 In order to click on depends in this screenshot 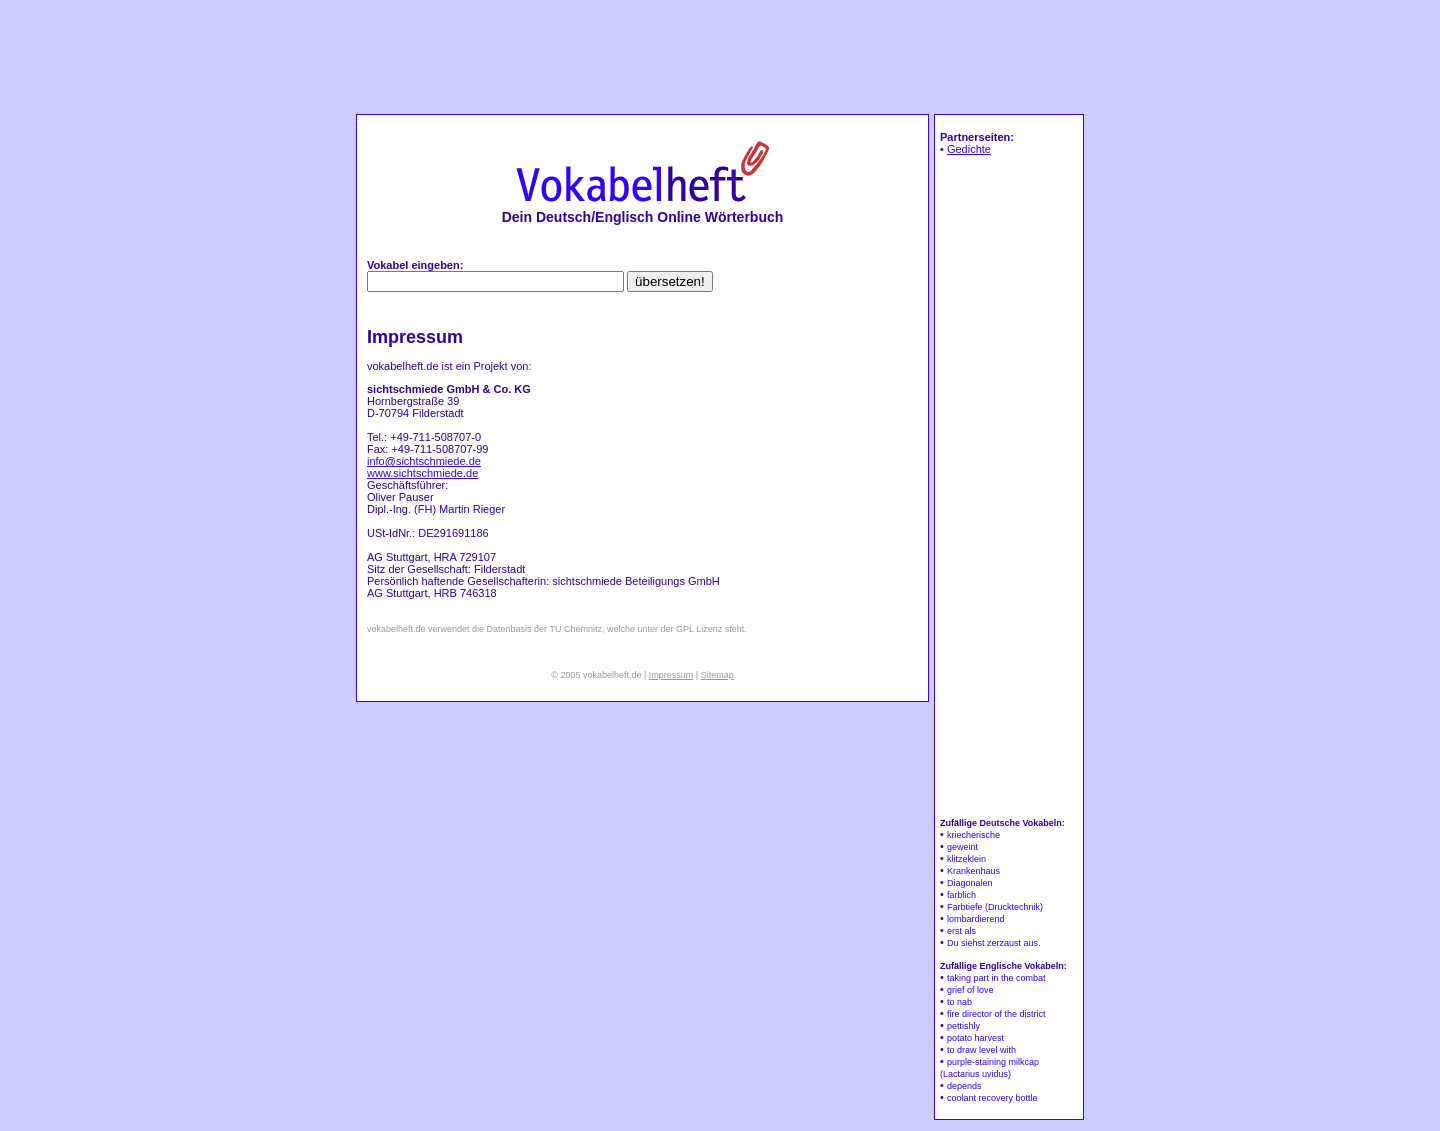, I will do `click(964, 1086)`.